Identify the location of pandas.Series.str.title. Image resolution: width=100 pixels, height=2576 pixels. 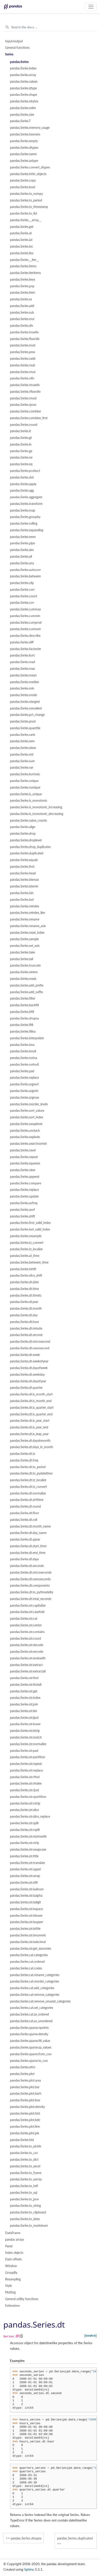
(24, 1856).